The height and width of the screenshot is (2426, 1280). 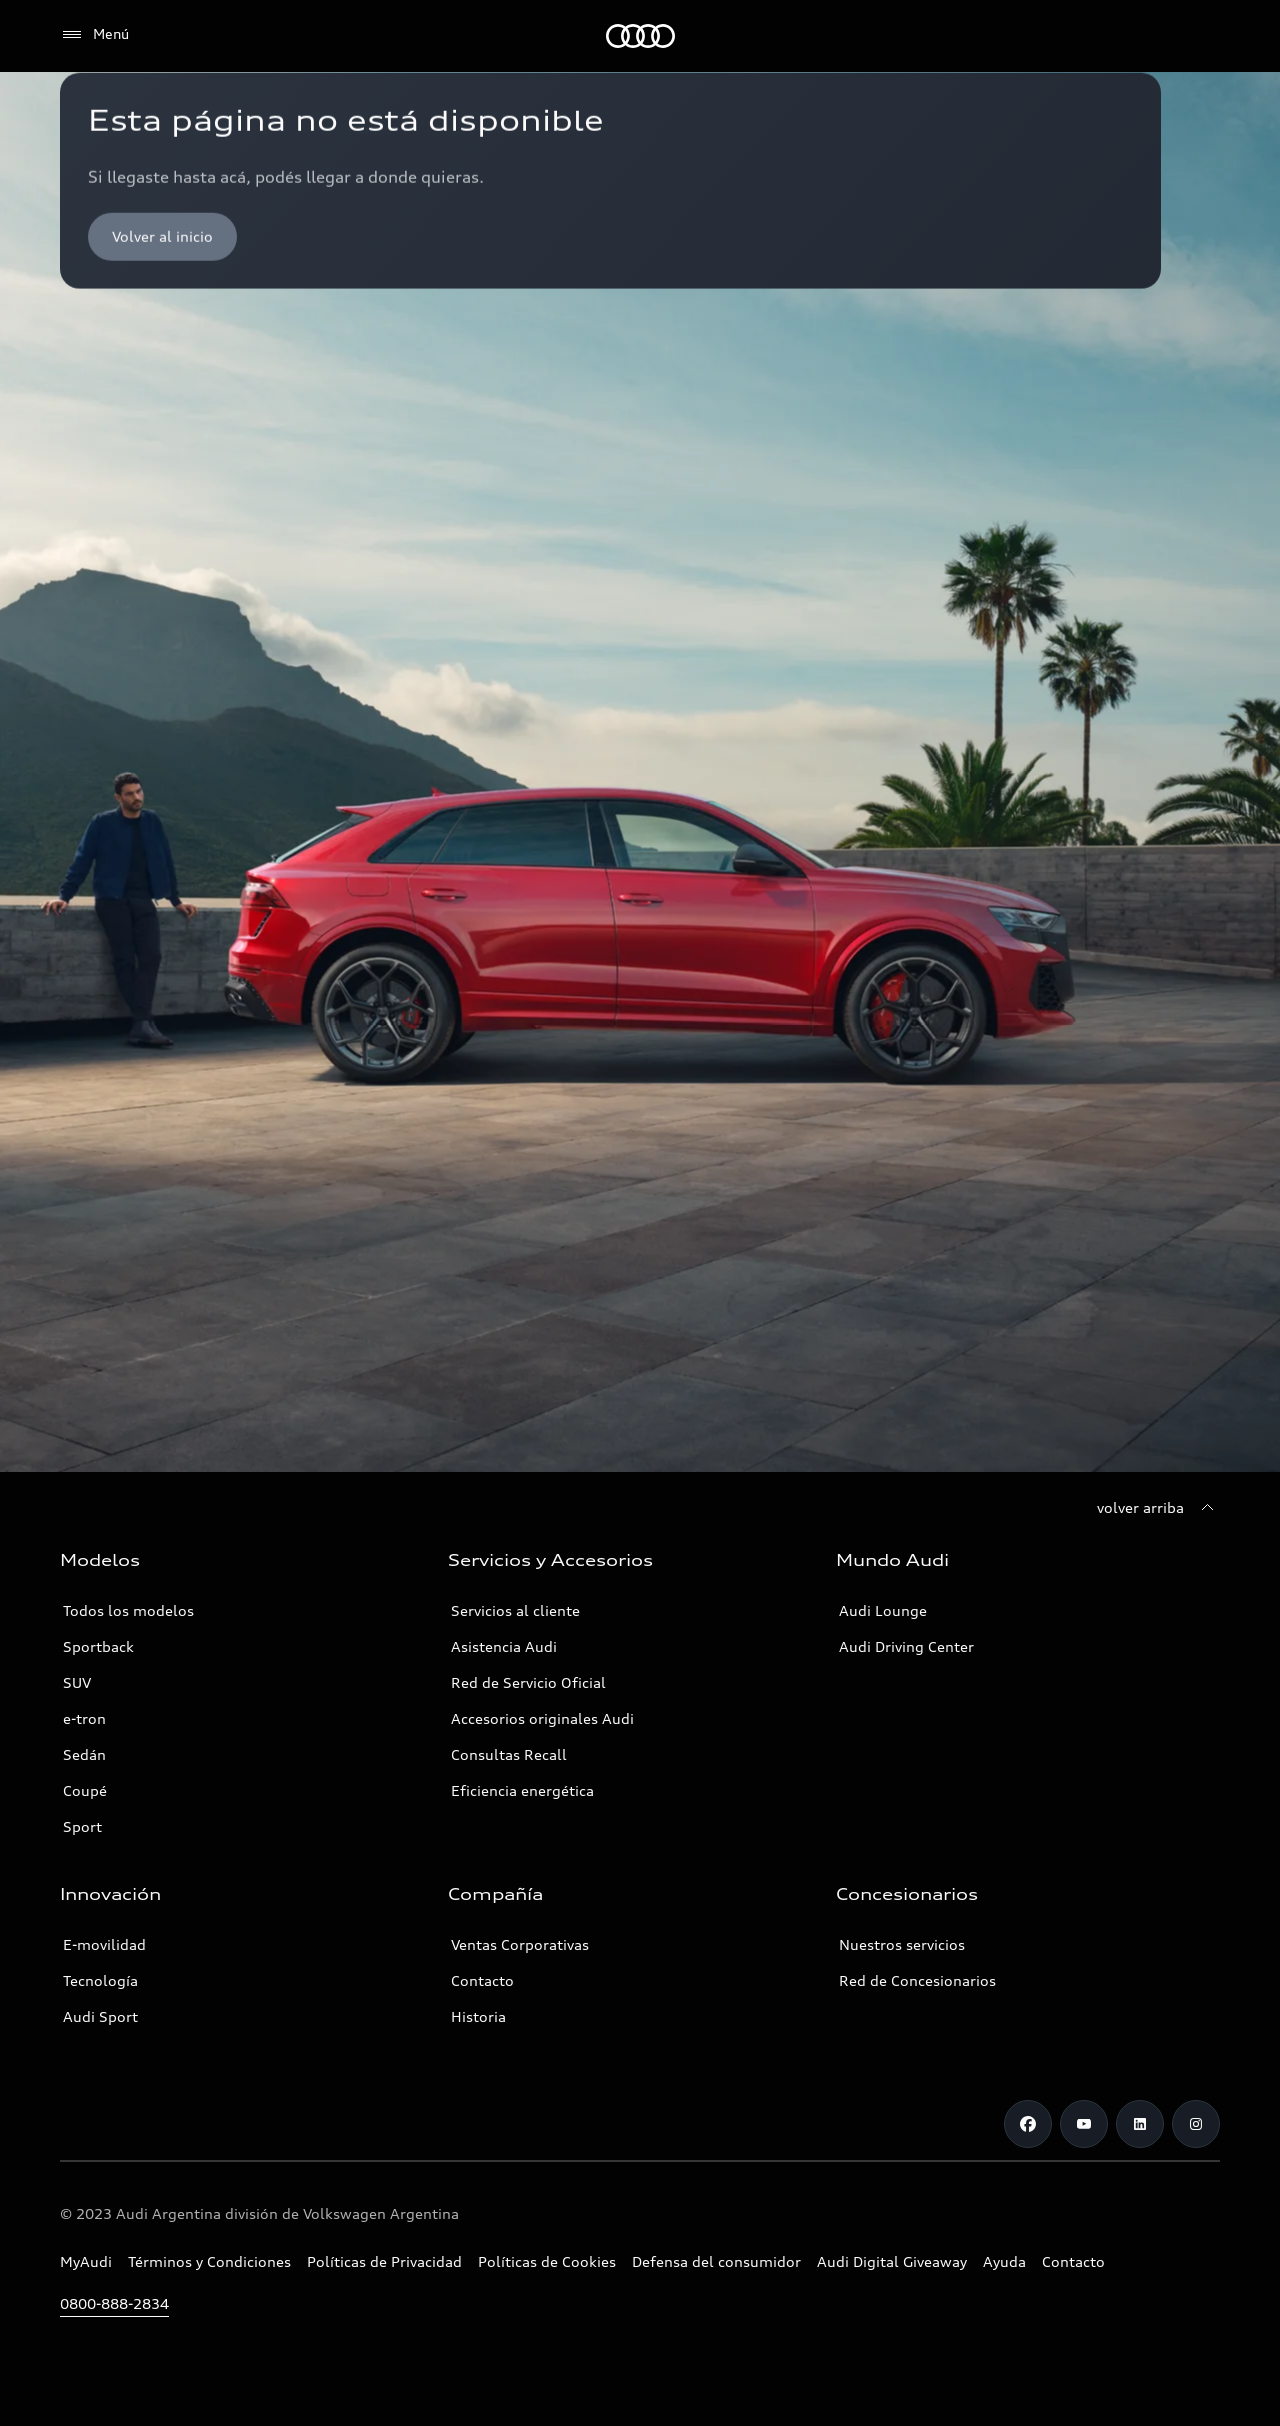 What do you see at coordinates (892, 2261) in the screenshot?
I see `Audi Digital Giveaway` at bounding box center [892, 2261].